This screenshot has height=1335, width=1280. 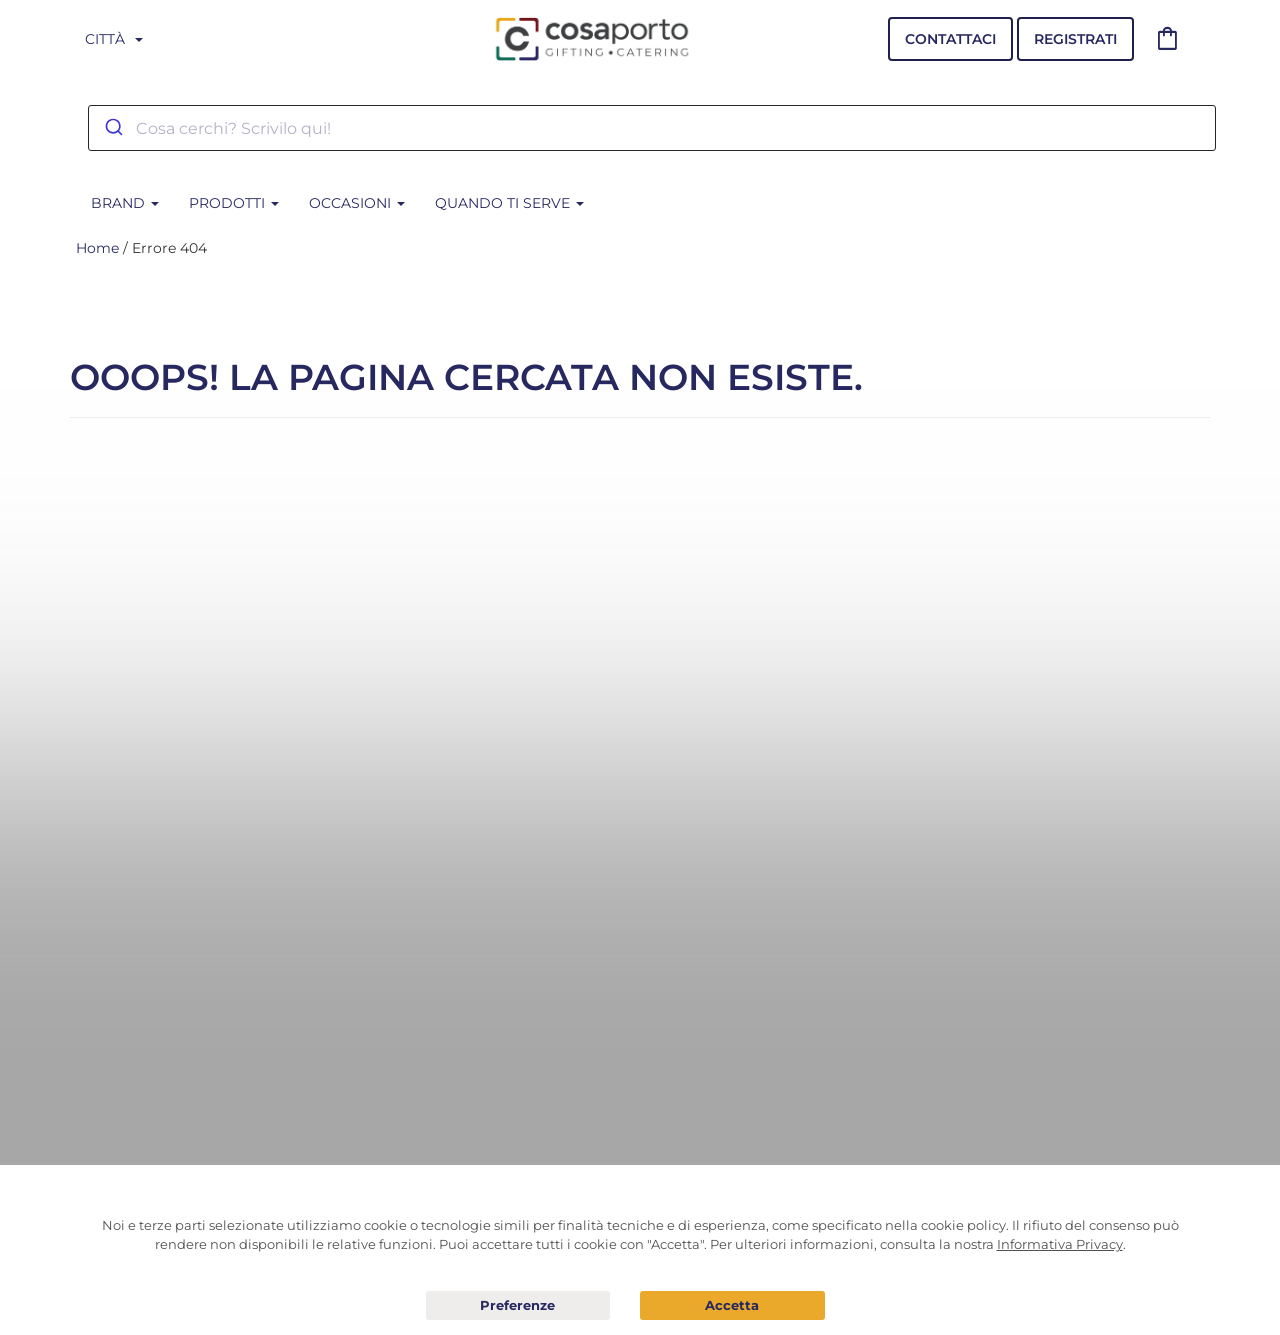 I want to click on [combobox], so click(x=652, y=128).